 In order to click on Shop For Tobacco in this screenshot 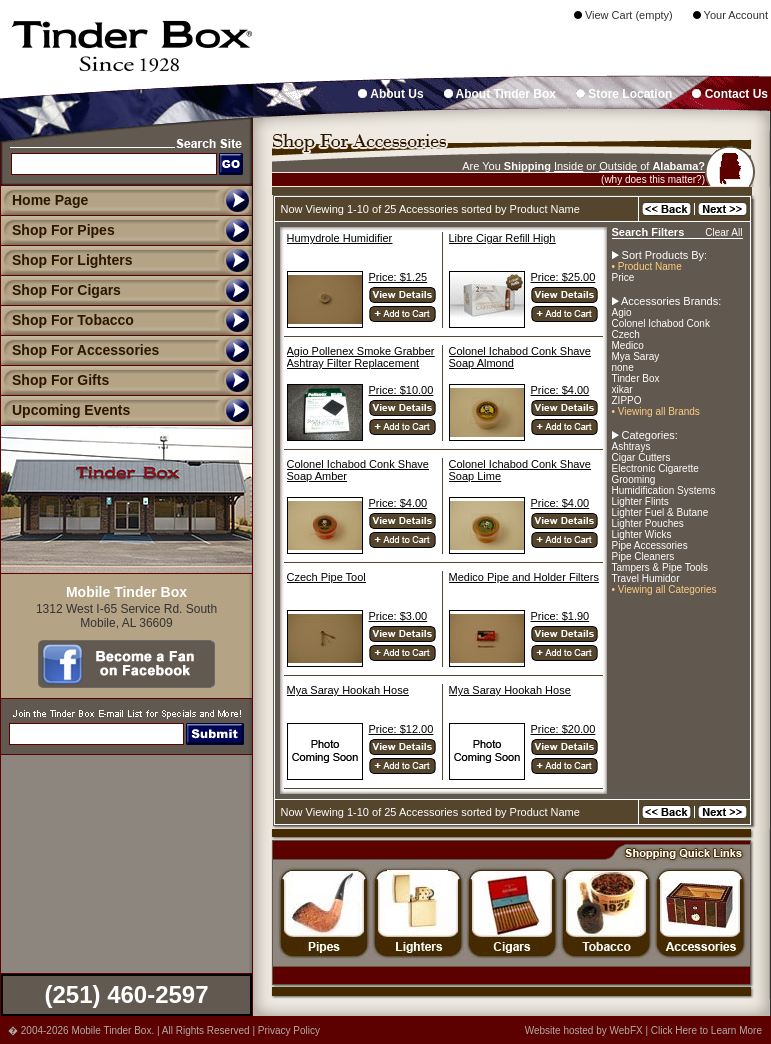, I will do `click(67, 320)`.